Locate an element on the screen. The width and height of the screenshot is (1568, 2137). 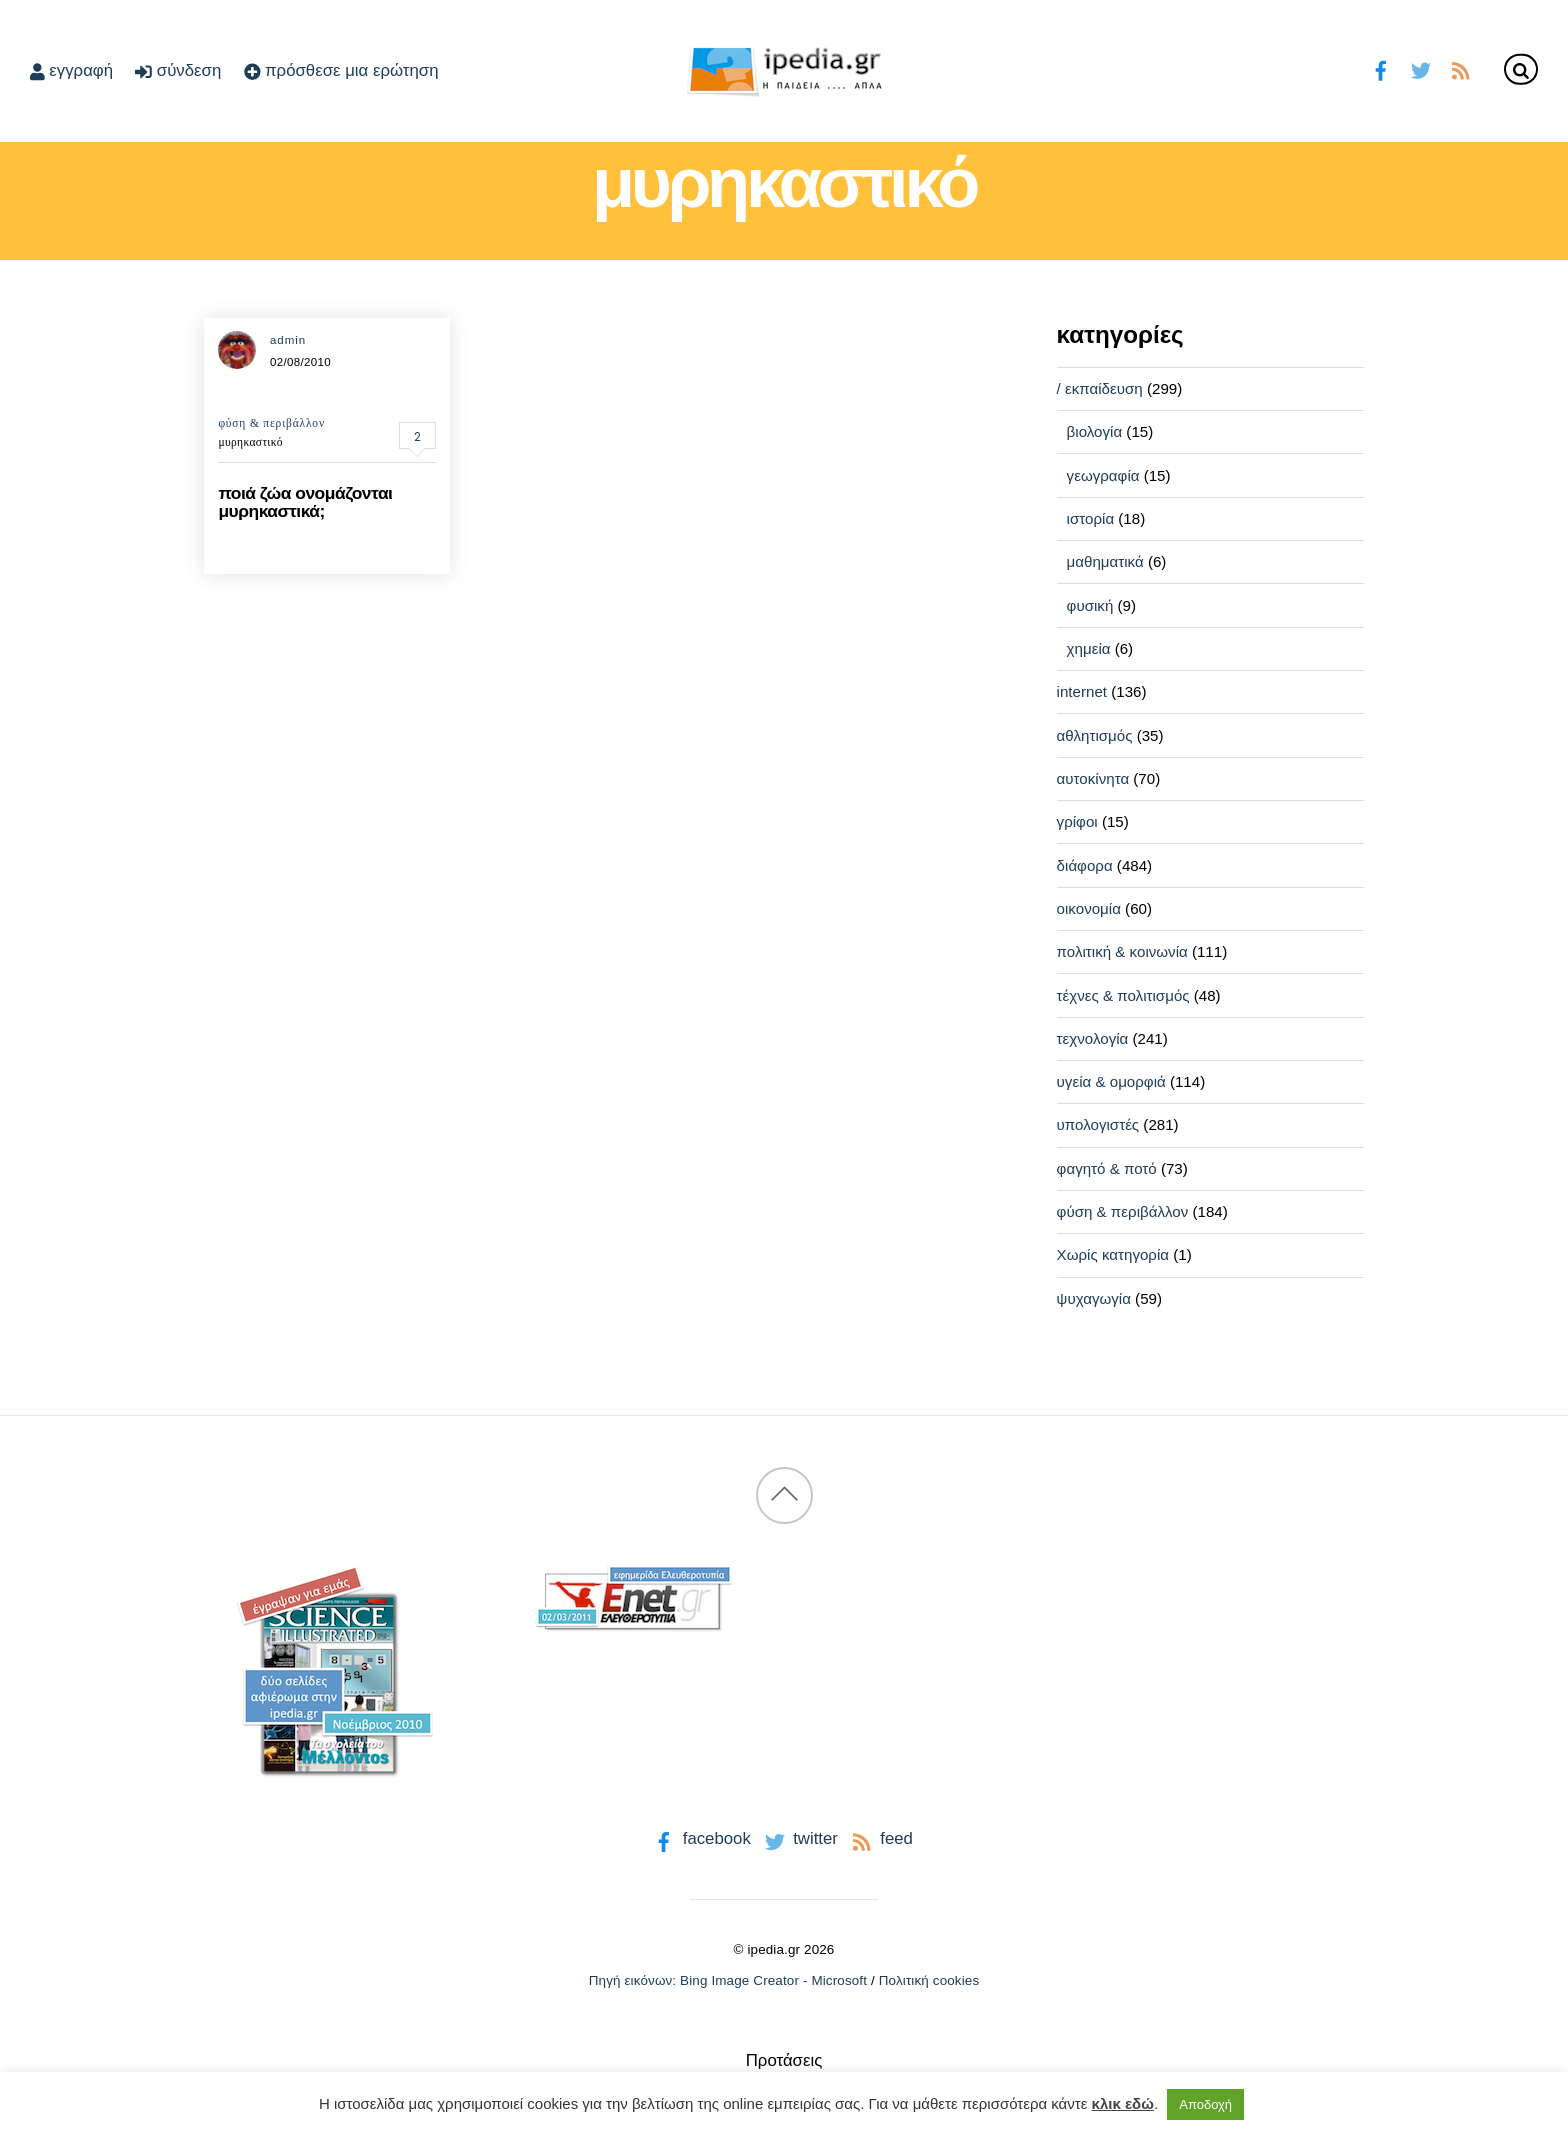
facebook is located at coordinates (700, 1838).